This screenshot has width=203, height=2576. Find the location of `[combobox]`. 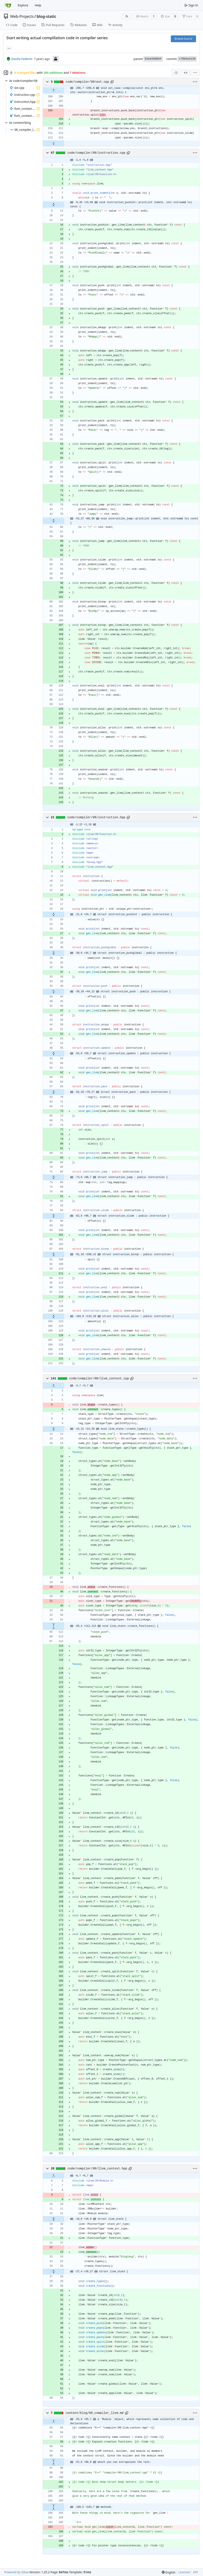

[combobox] is located at coordinates (175, 72).